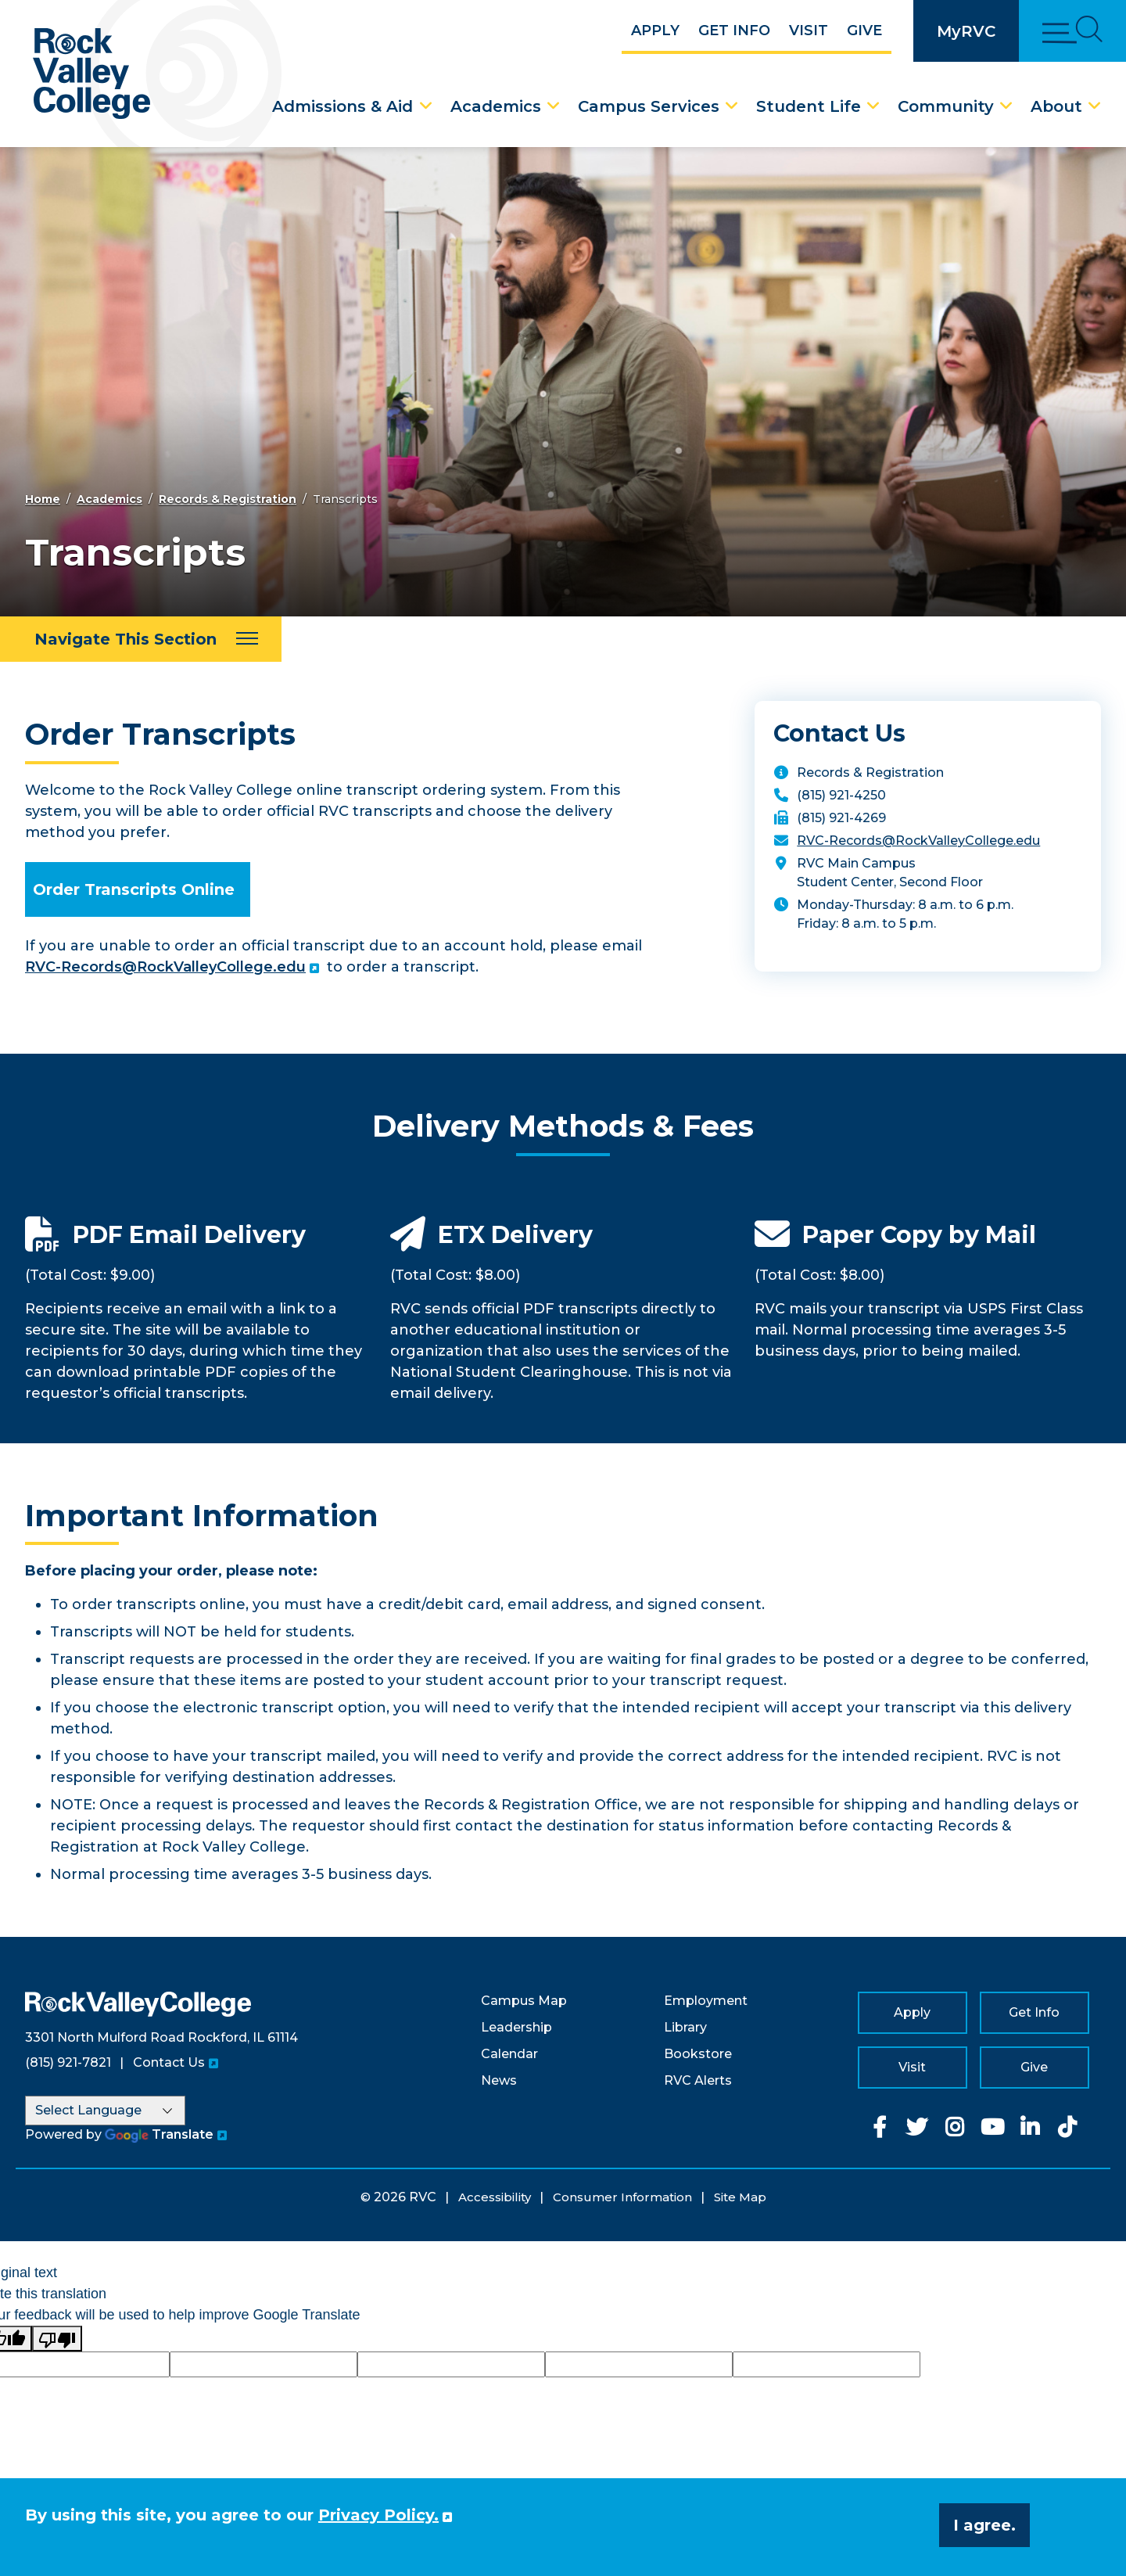 This screenshot has width=1126, height=2576. What do you see at coordinates (1094, 106) in the screenshot?
I see `[About Dropdown Menu]` at bounding box center [1094, 106].